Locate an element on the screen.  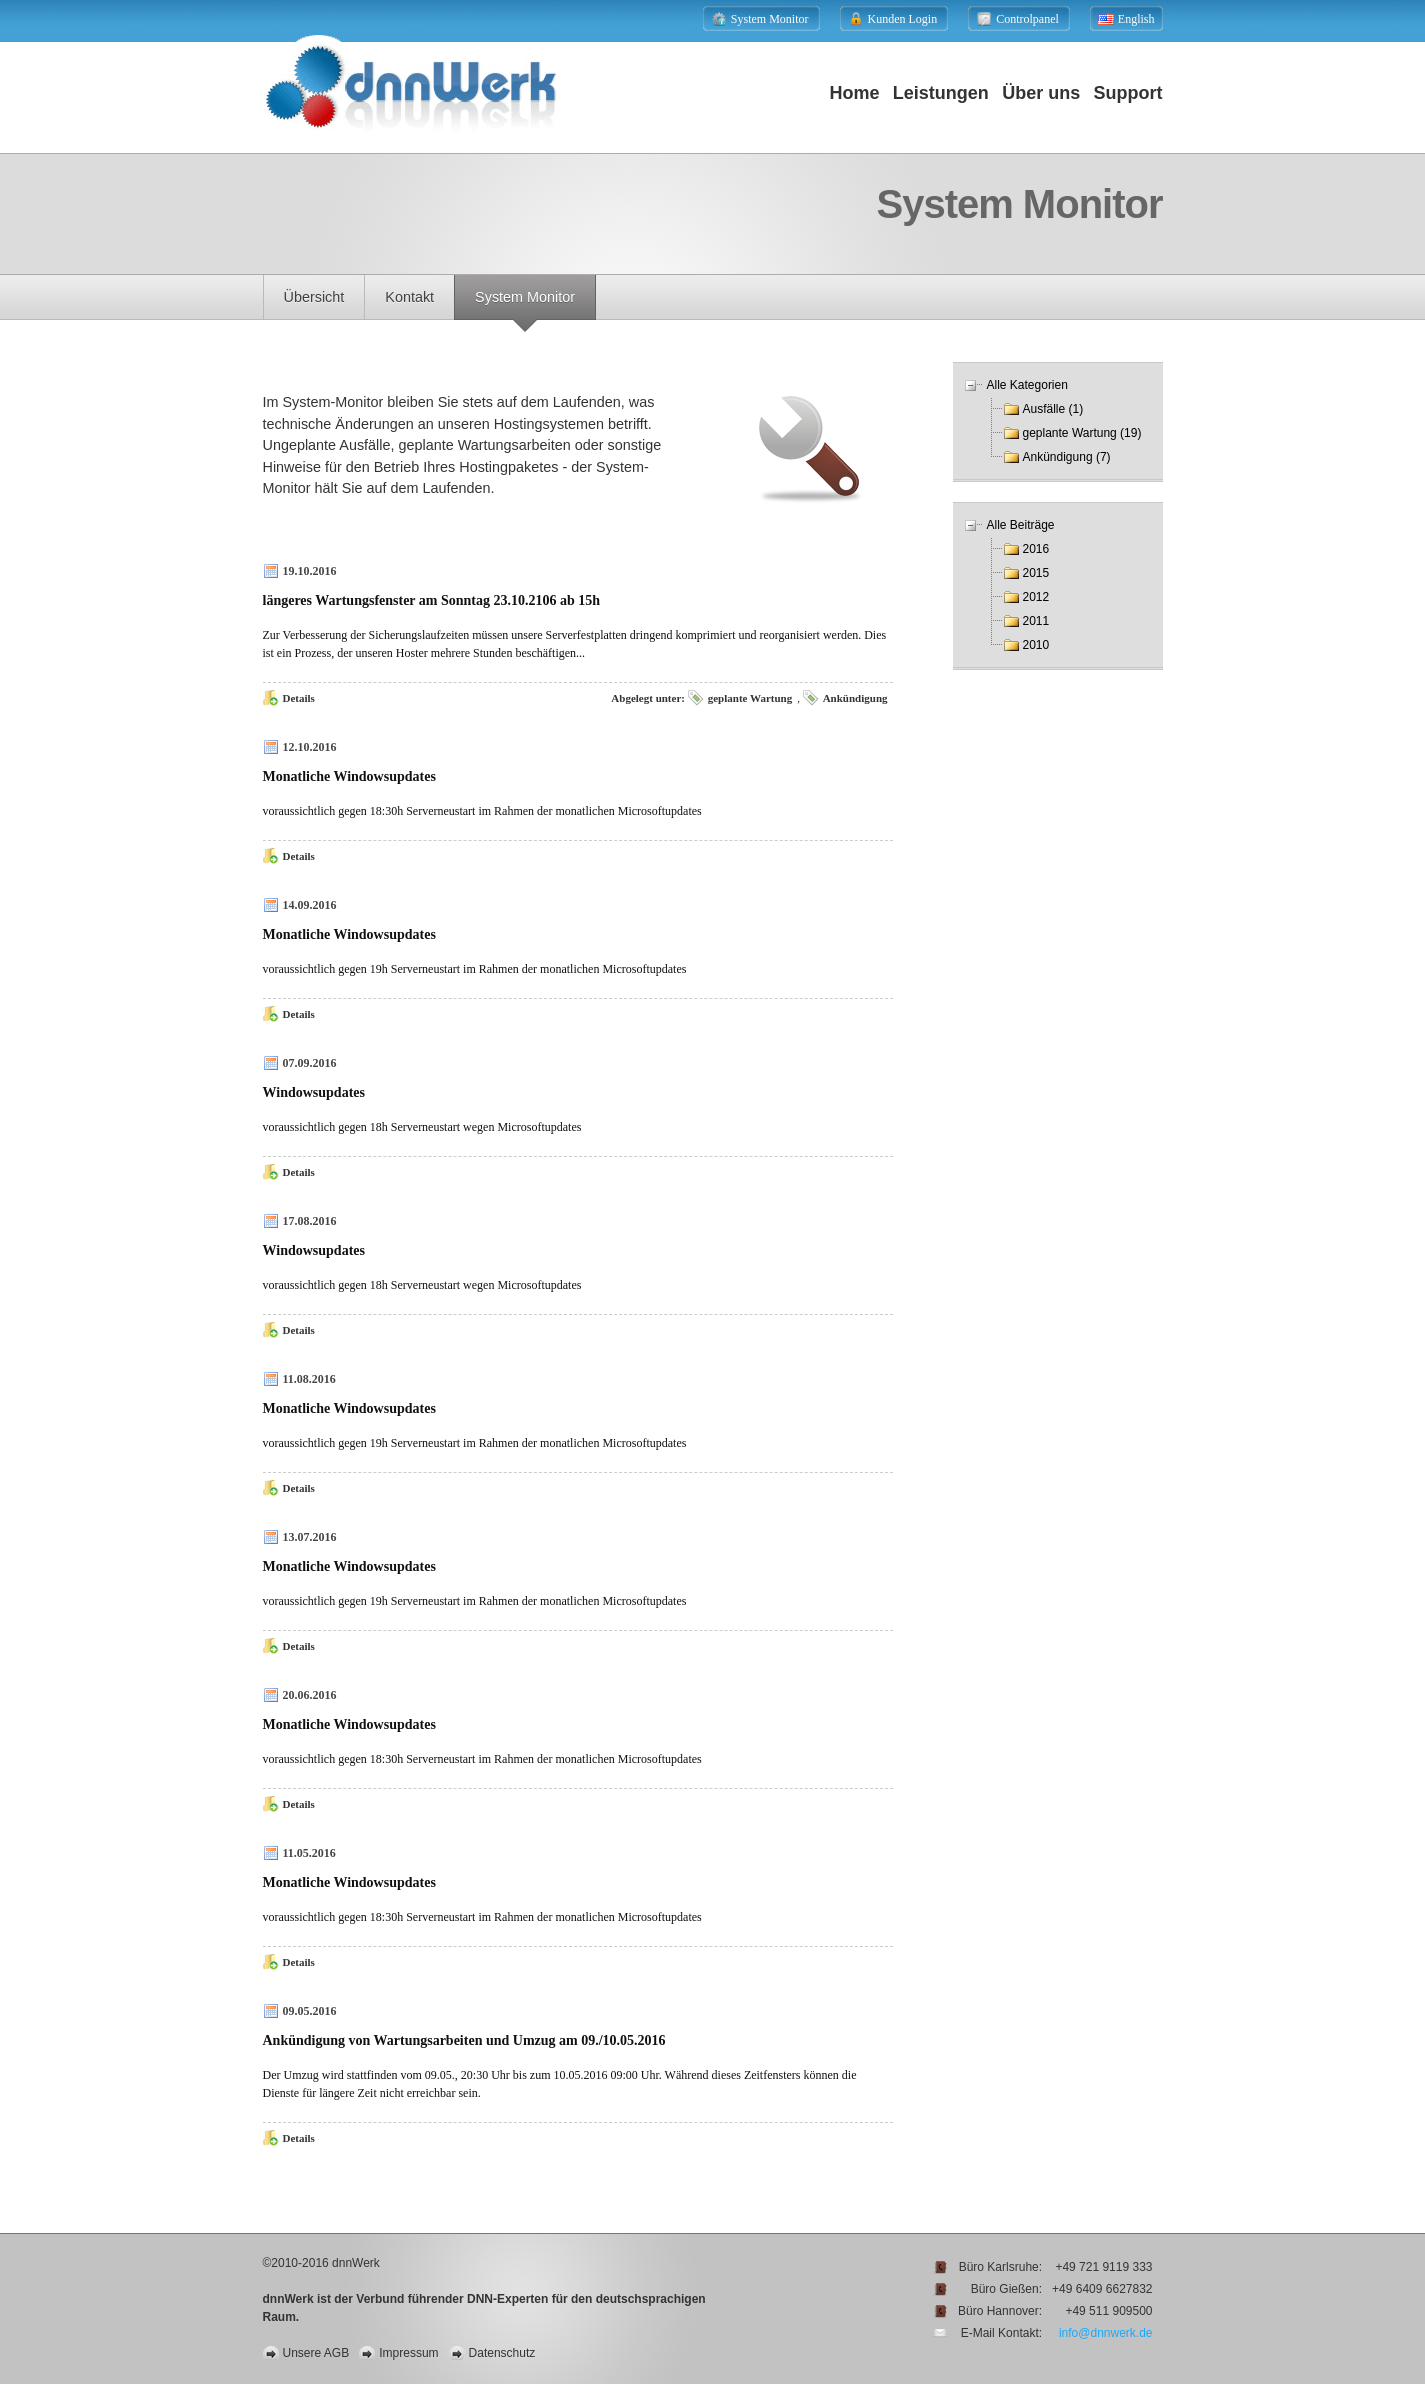
Ausfälle (1) is located at coordinates (1053, 409).